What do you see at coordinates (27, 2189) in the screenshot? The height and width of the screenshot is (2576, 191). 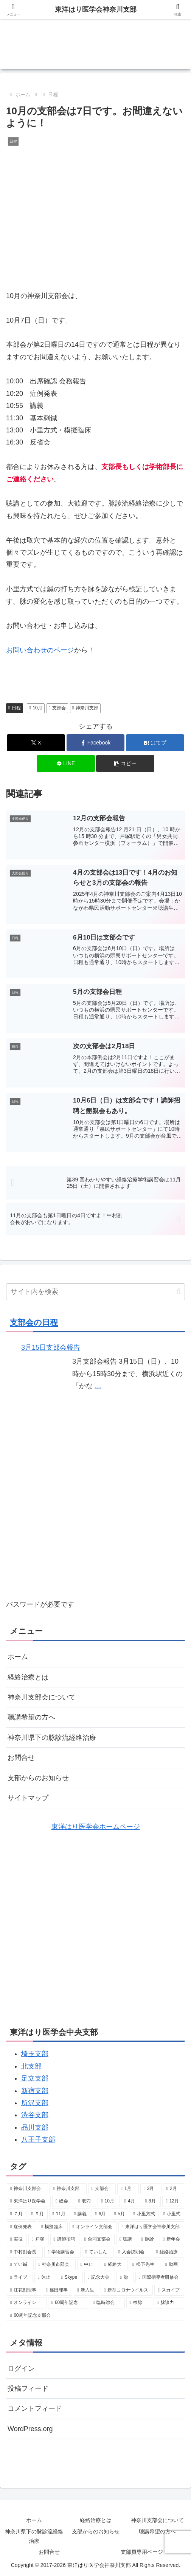 I see `[神奈川支部会 (40個の項目)]` at bounding box center [27, 2189].